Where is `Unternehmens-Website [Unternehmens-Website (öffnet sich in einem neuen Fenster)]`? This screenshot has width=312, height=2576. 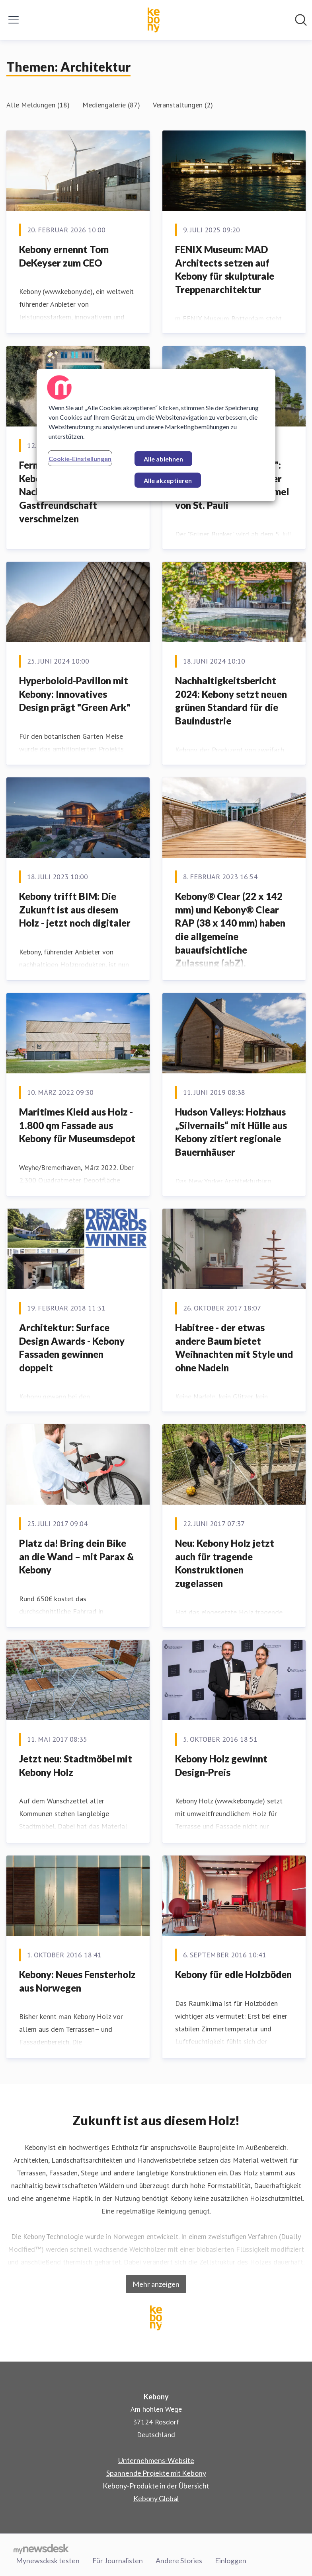
Unternehmens-Website [Unternehmens-Website (öffnet sich in einem neuen Fenster)] is located at coordinates (156, 2460).